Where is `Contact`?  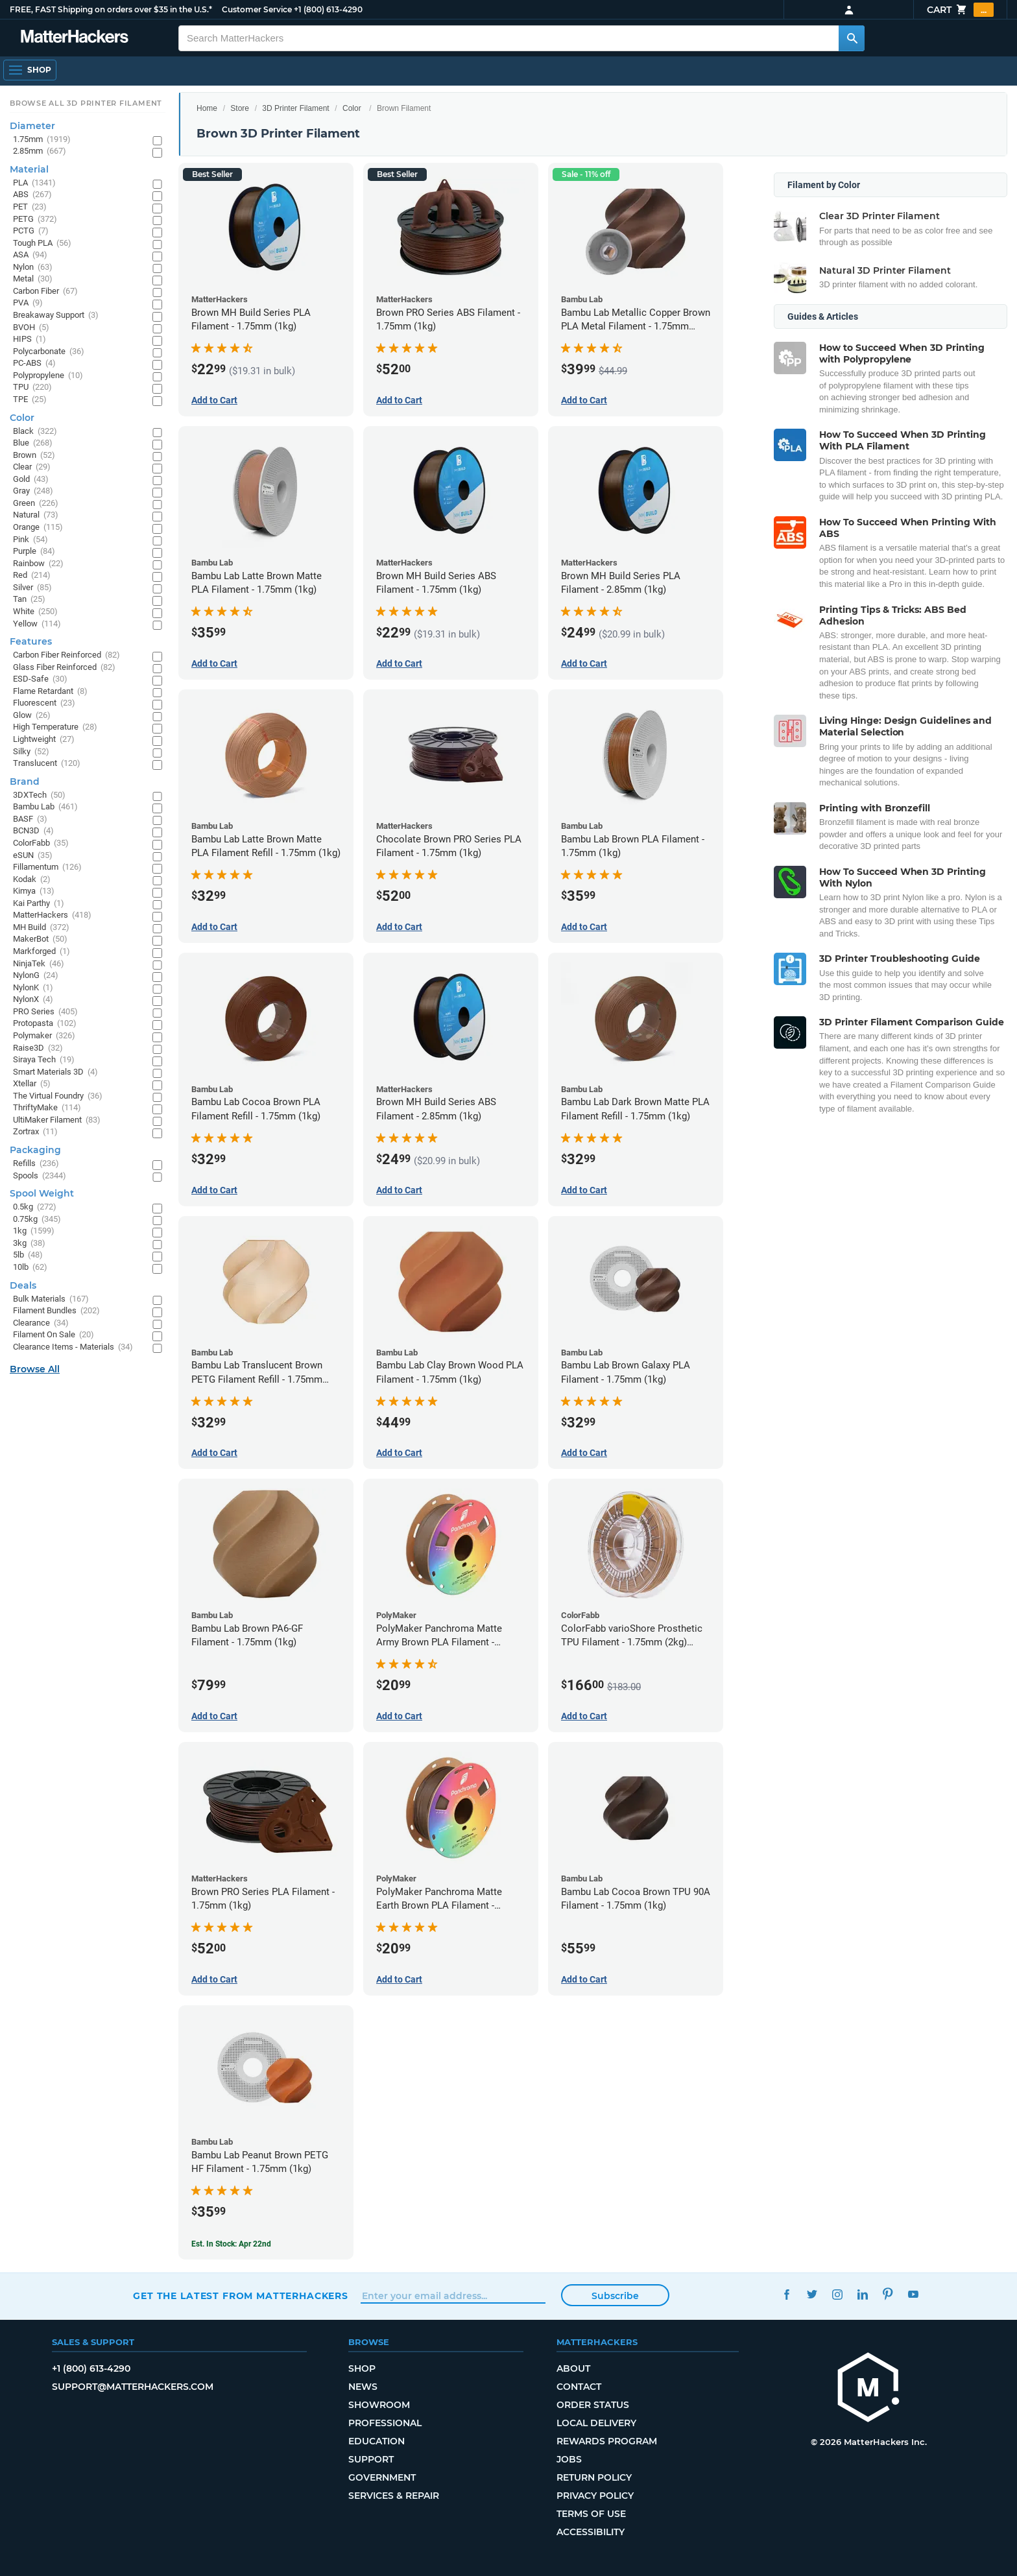
Contact is located at coordinates (578, 2386).